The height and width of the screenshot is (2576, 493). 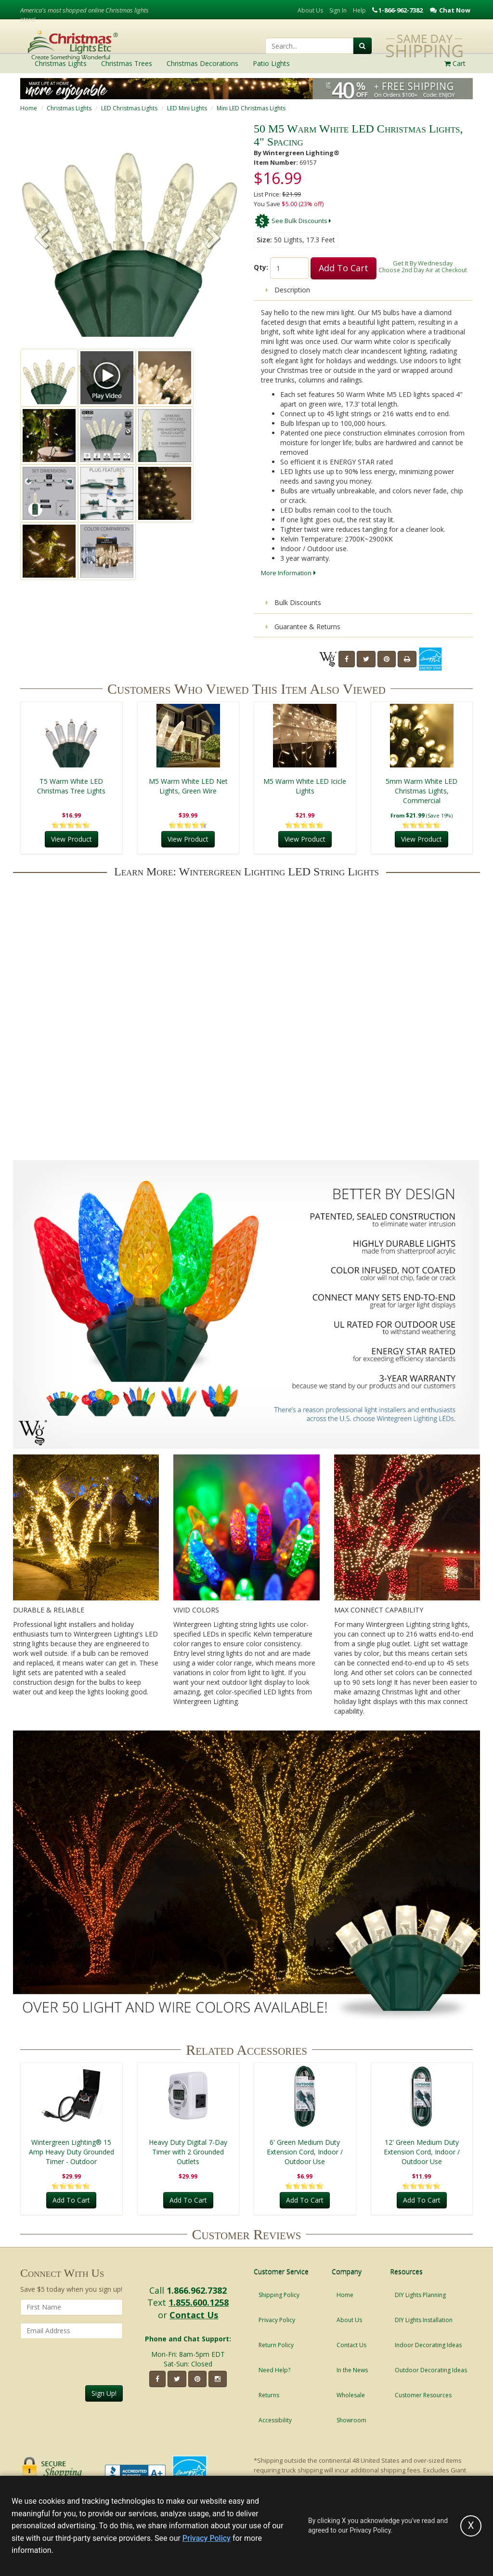 I want to click on In the News, so click(x=352, y=2370).